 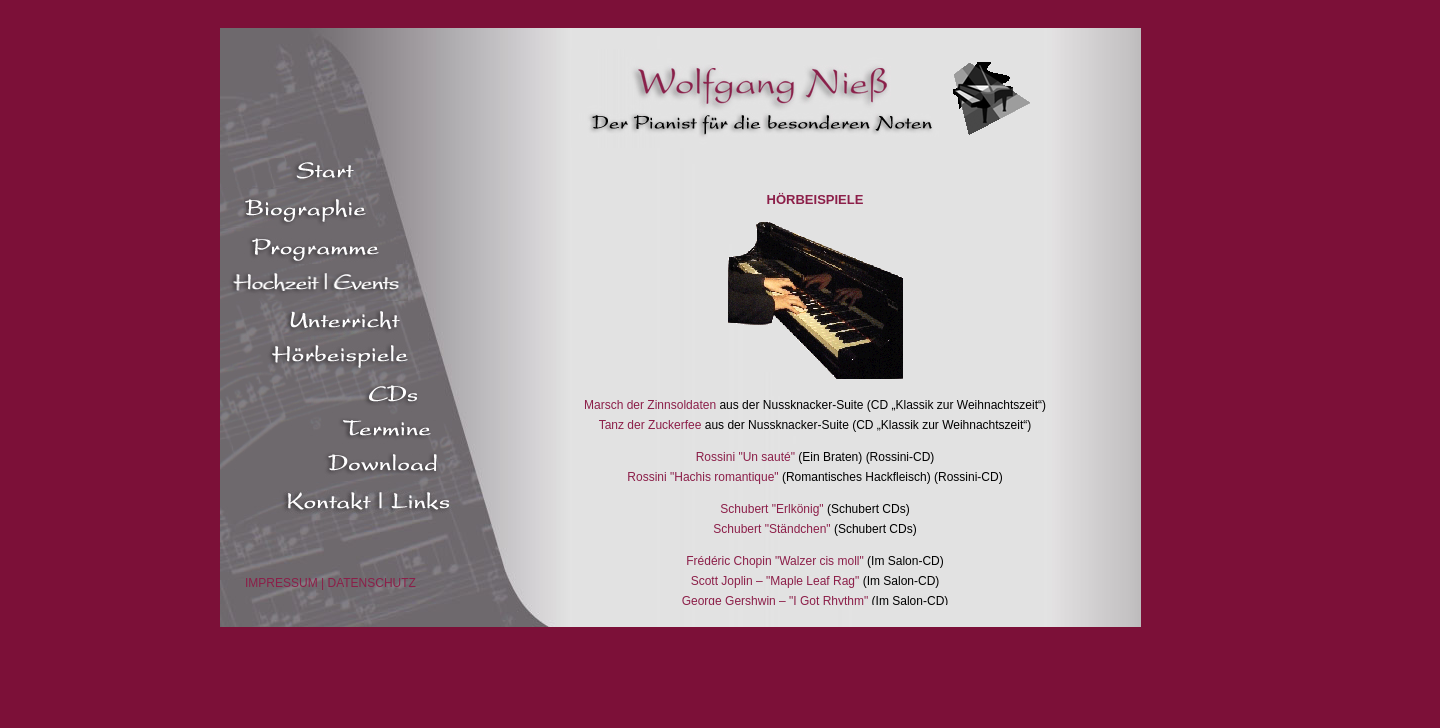 What do you see at coordinates (775, 581) in the screenshot?
I see `Scott Joplin – "Maple Leaf Rag"` at bounding box center [775, 581].